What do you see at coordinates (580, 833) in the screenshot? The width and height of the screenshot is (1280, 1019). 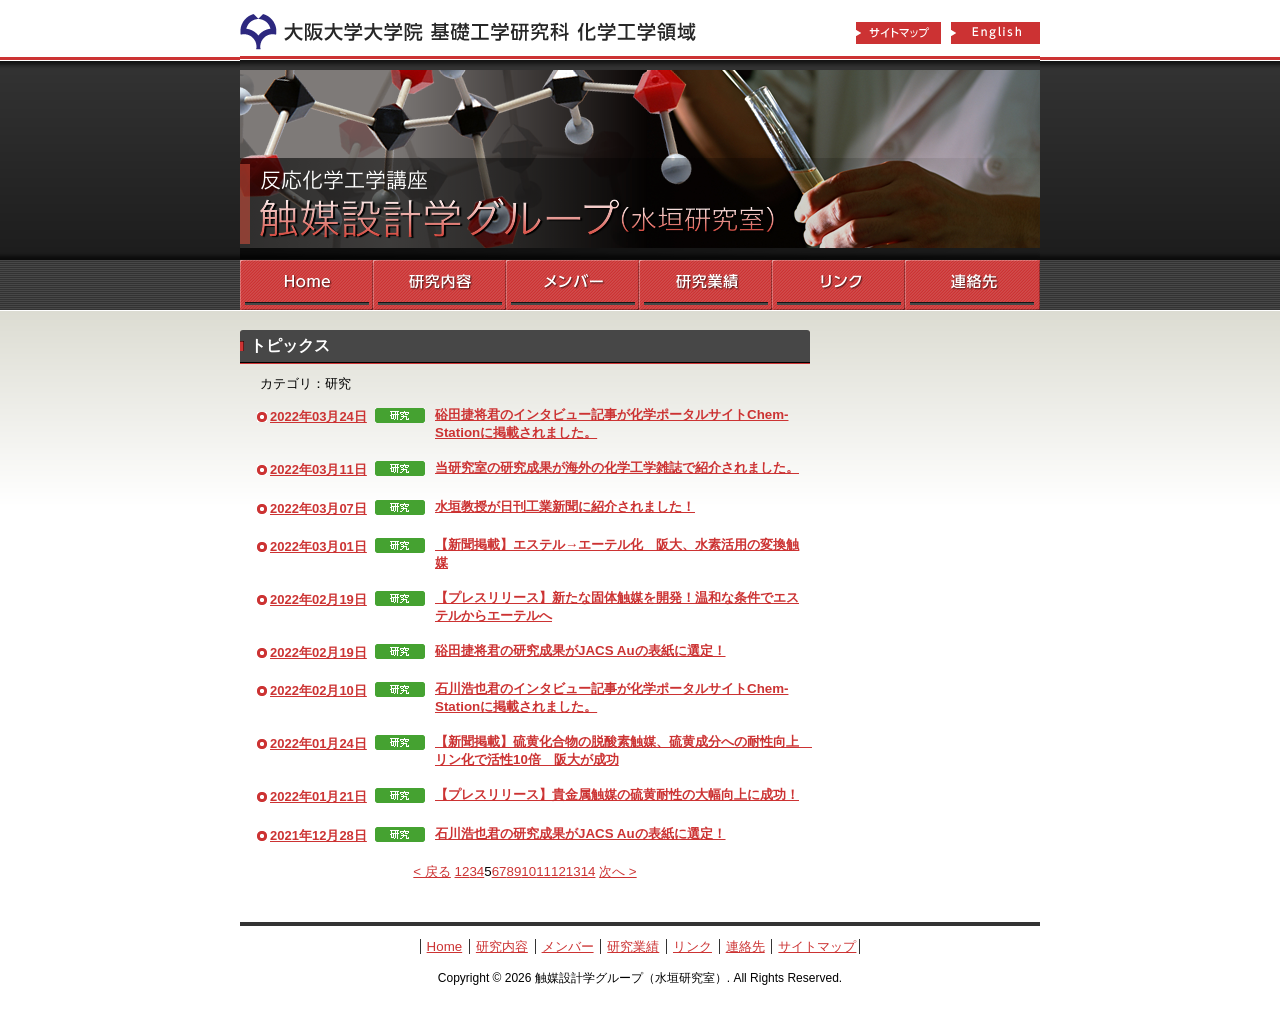 I see `石川浩也君の研究成果がJACS Auの表紙に選定！` at bounding box center [580, 833].